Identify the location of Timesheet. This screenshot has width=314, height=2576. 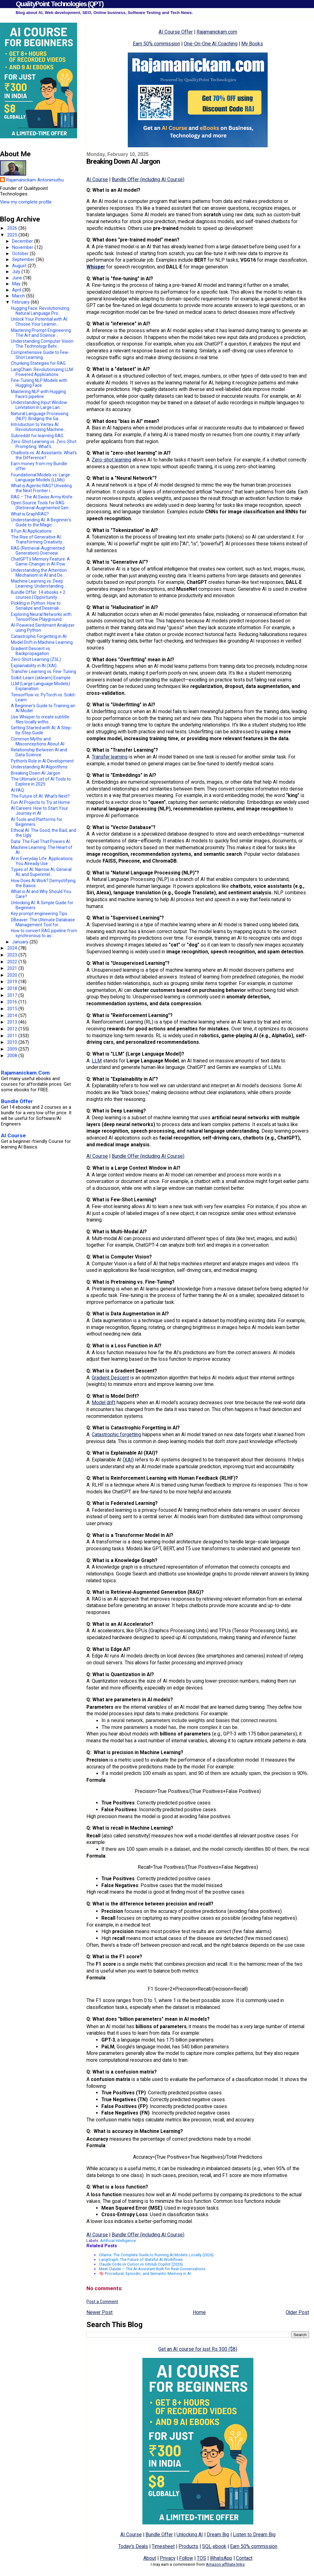
(163, 2546).